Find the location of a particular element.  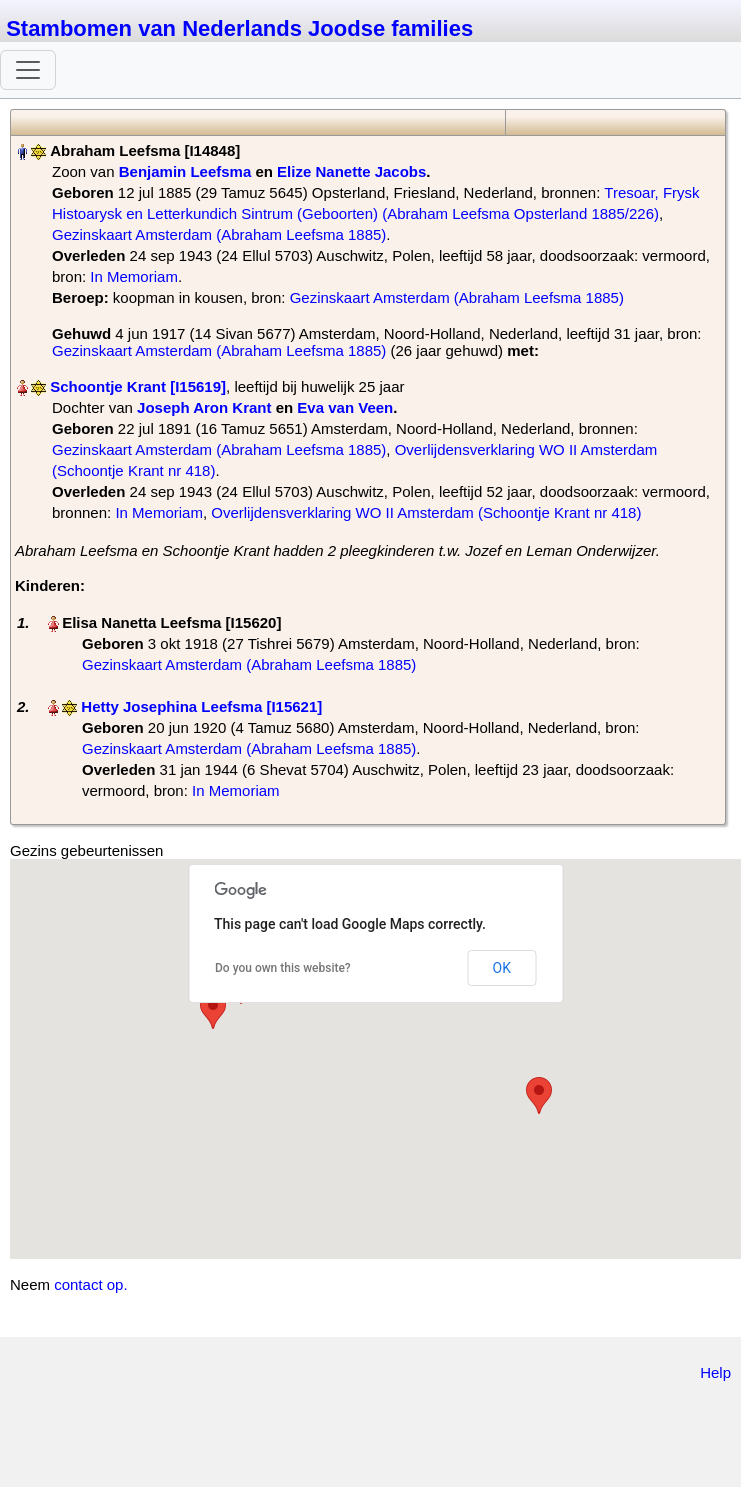

OK is located at coordinates (502, 968).